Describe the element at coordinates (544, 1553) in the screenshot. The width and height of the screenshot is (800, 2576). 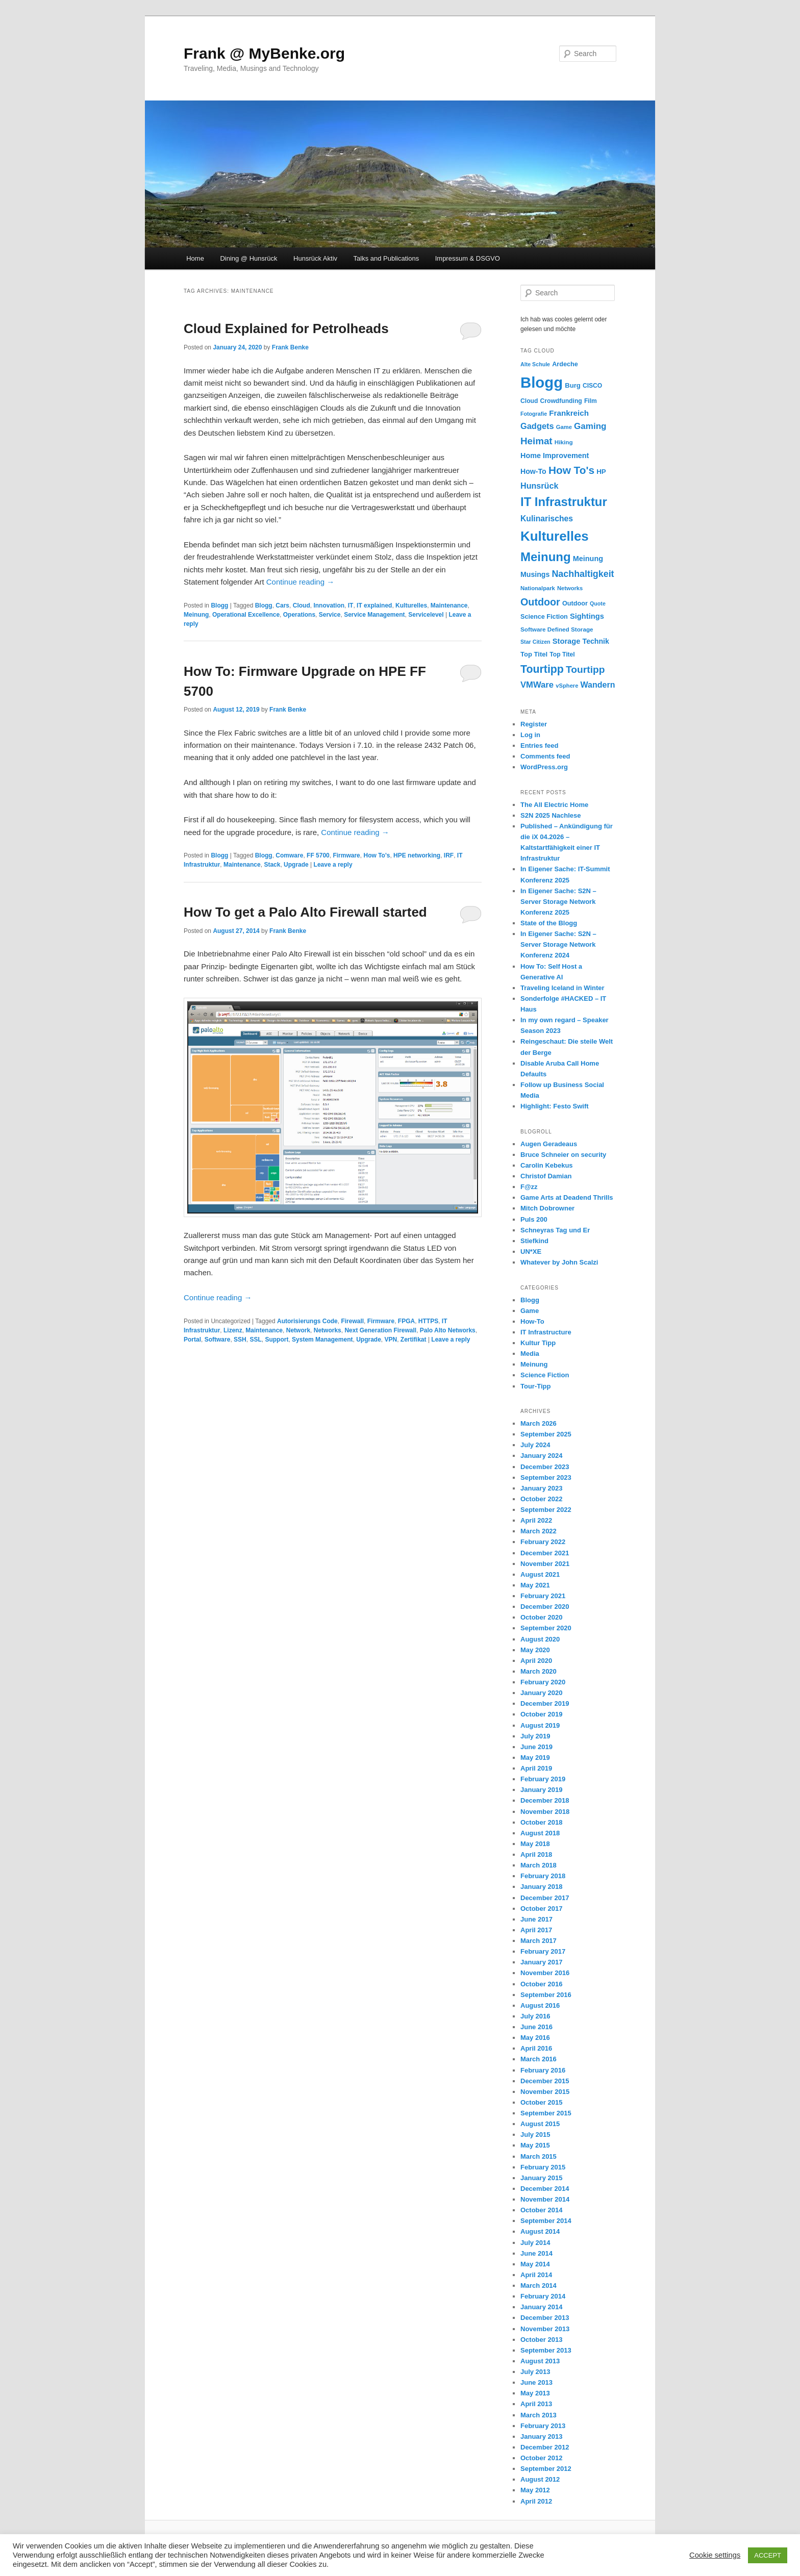
I see `December 2021` at that location.